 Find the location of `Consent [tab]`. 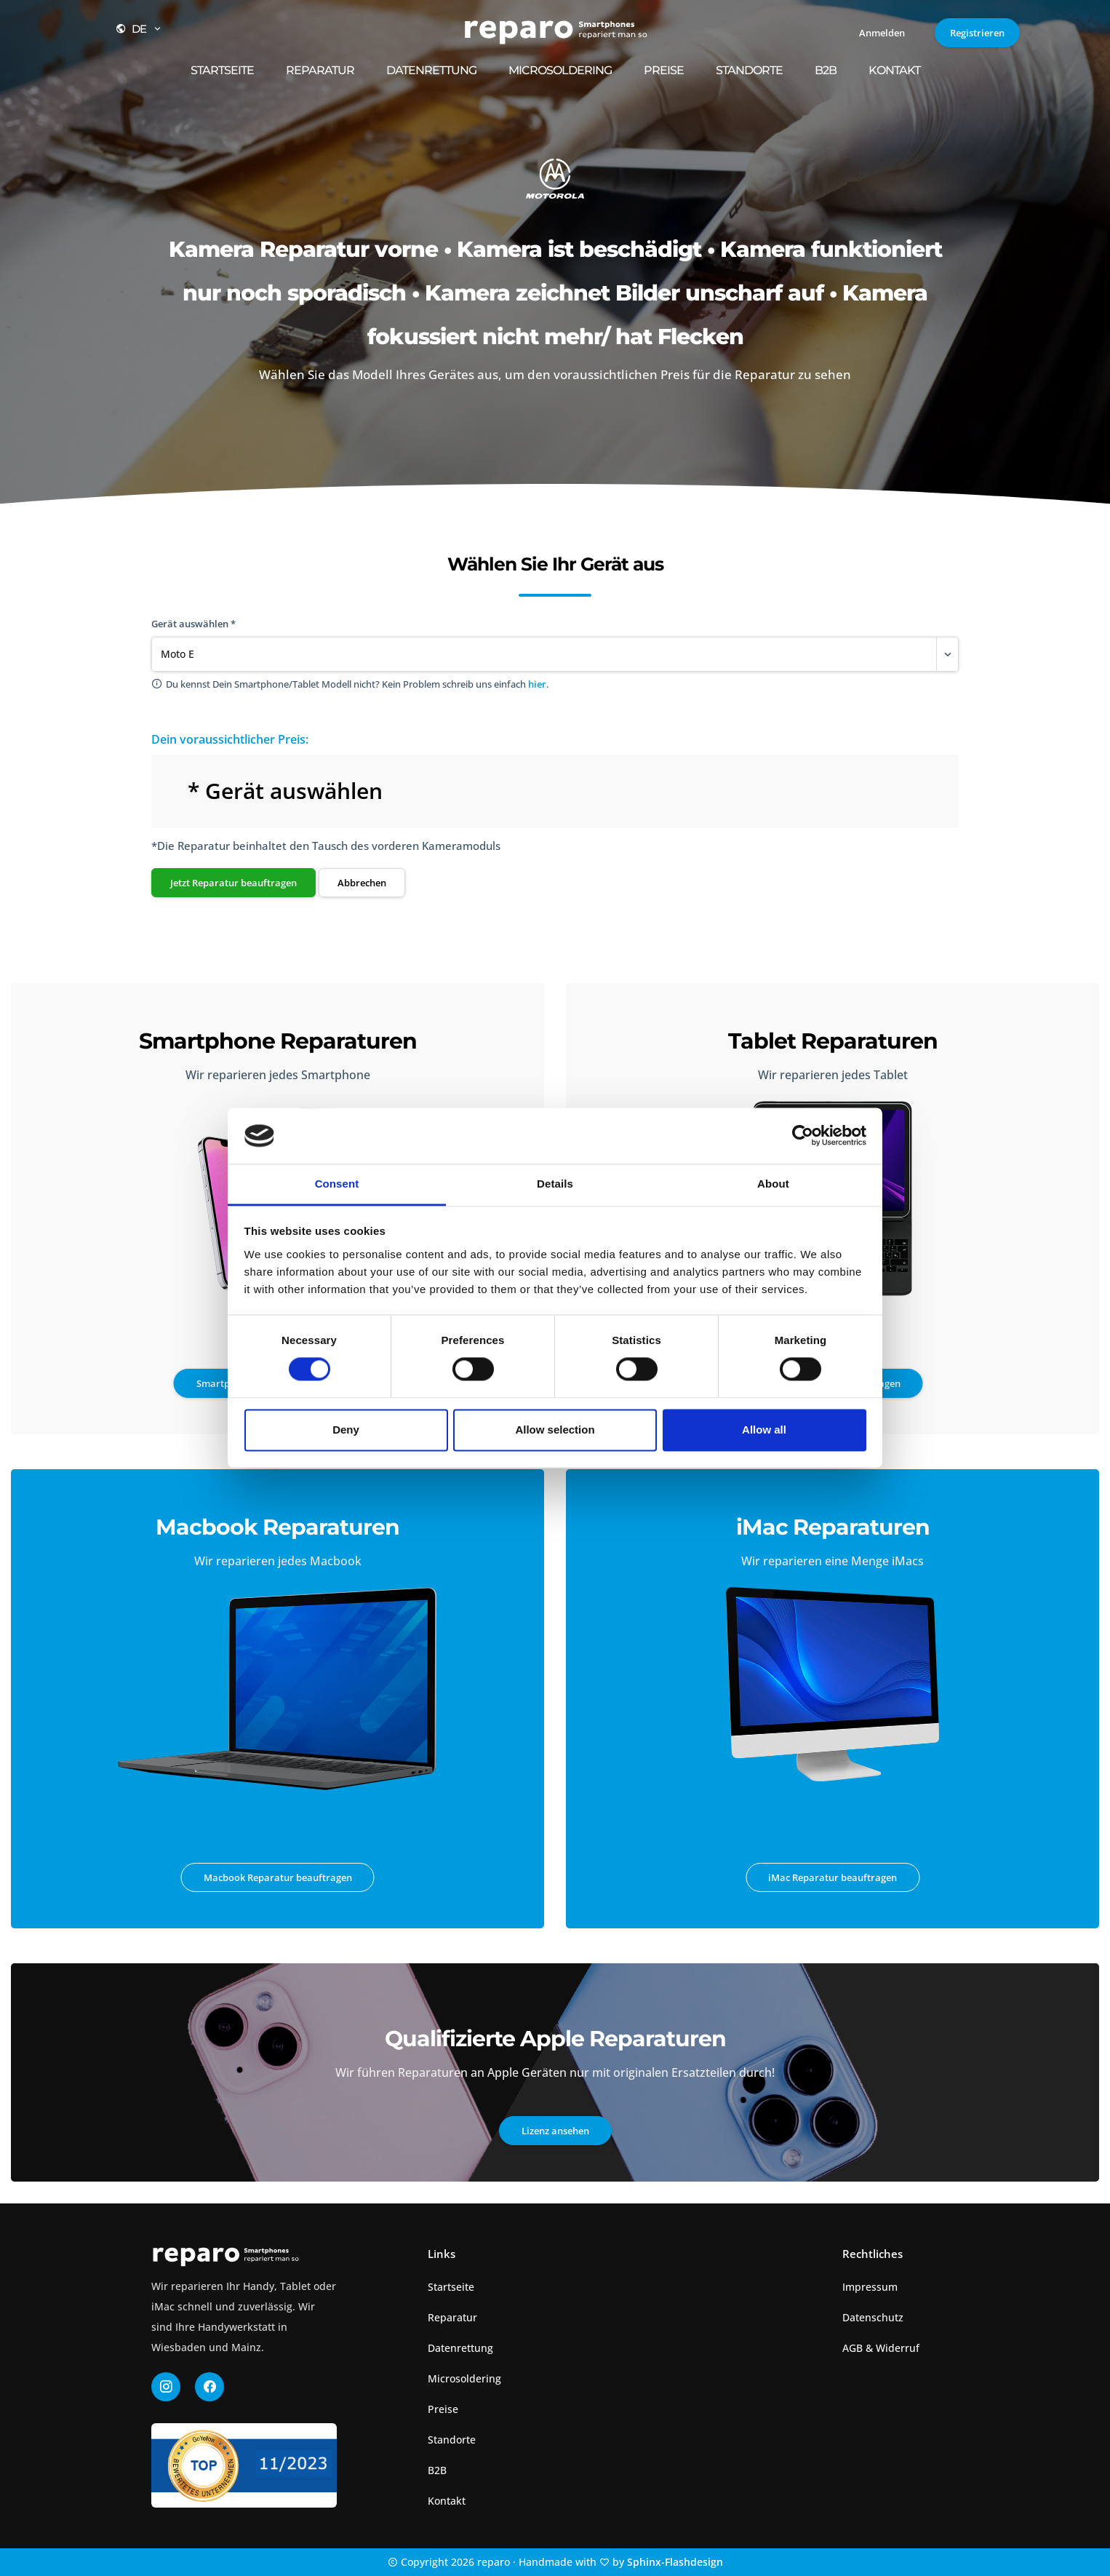

Consent [tab] is located at coordinates (337, 1183).